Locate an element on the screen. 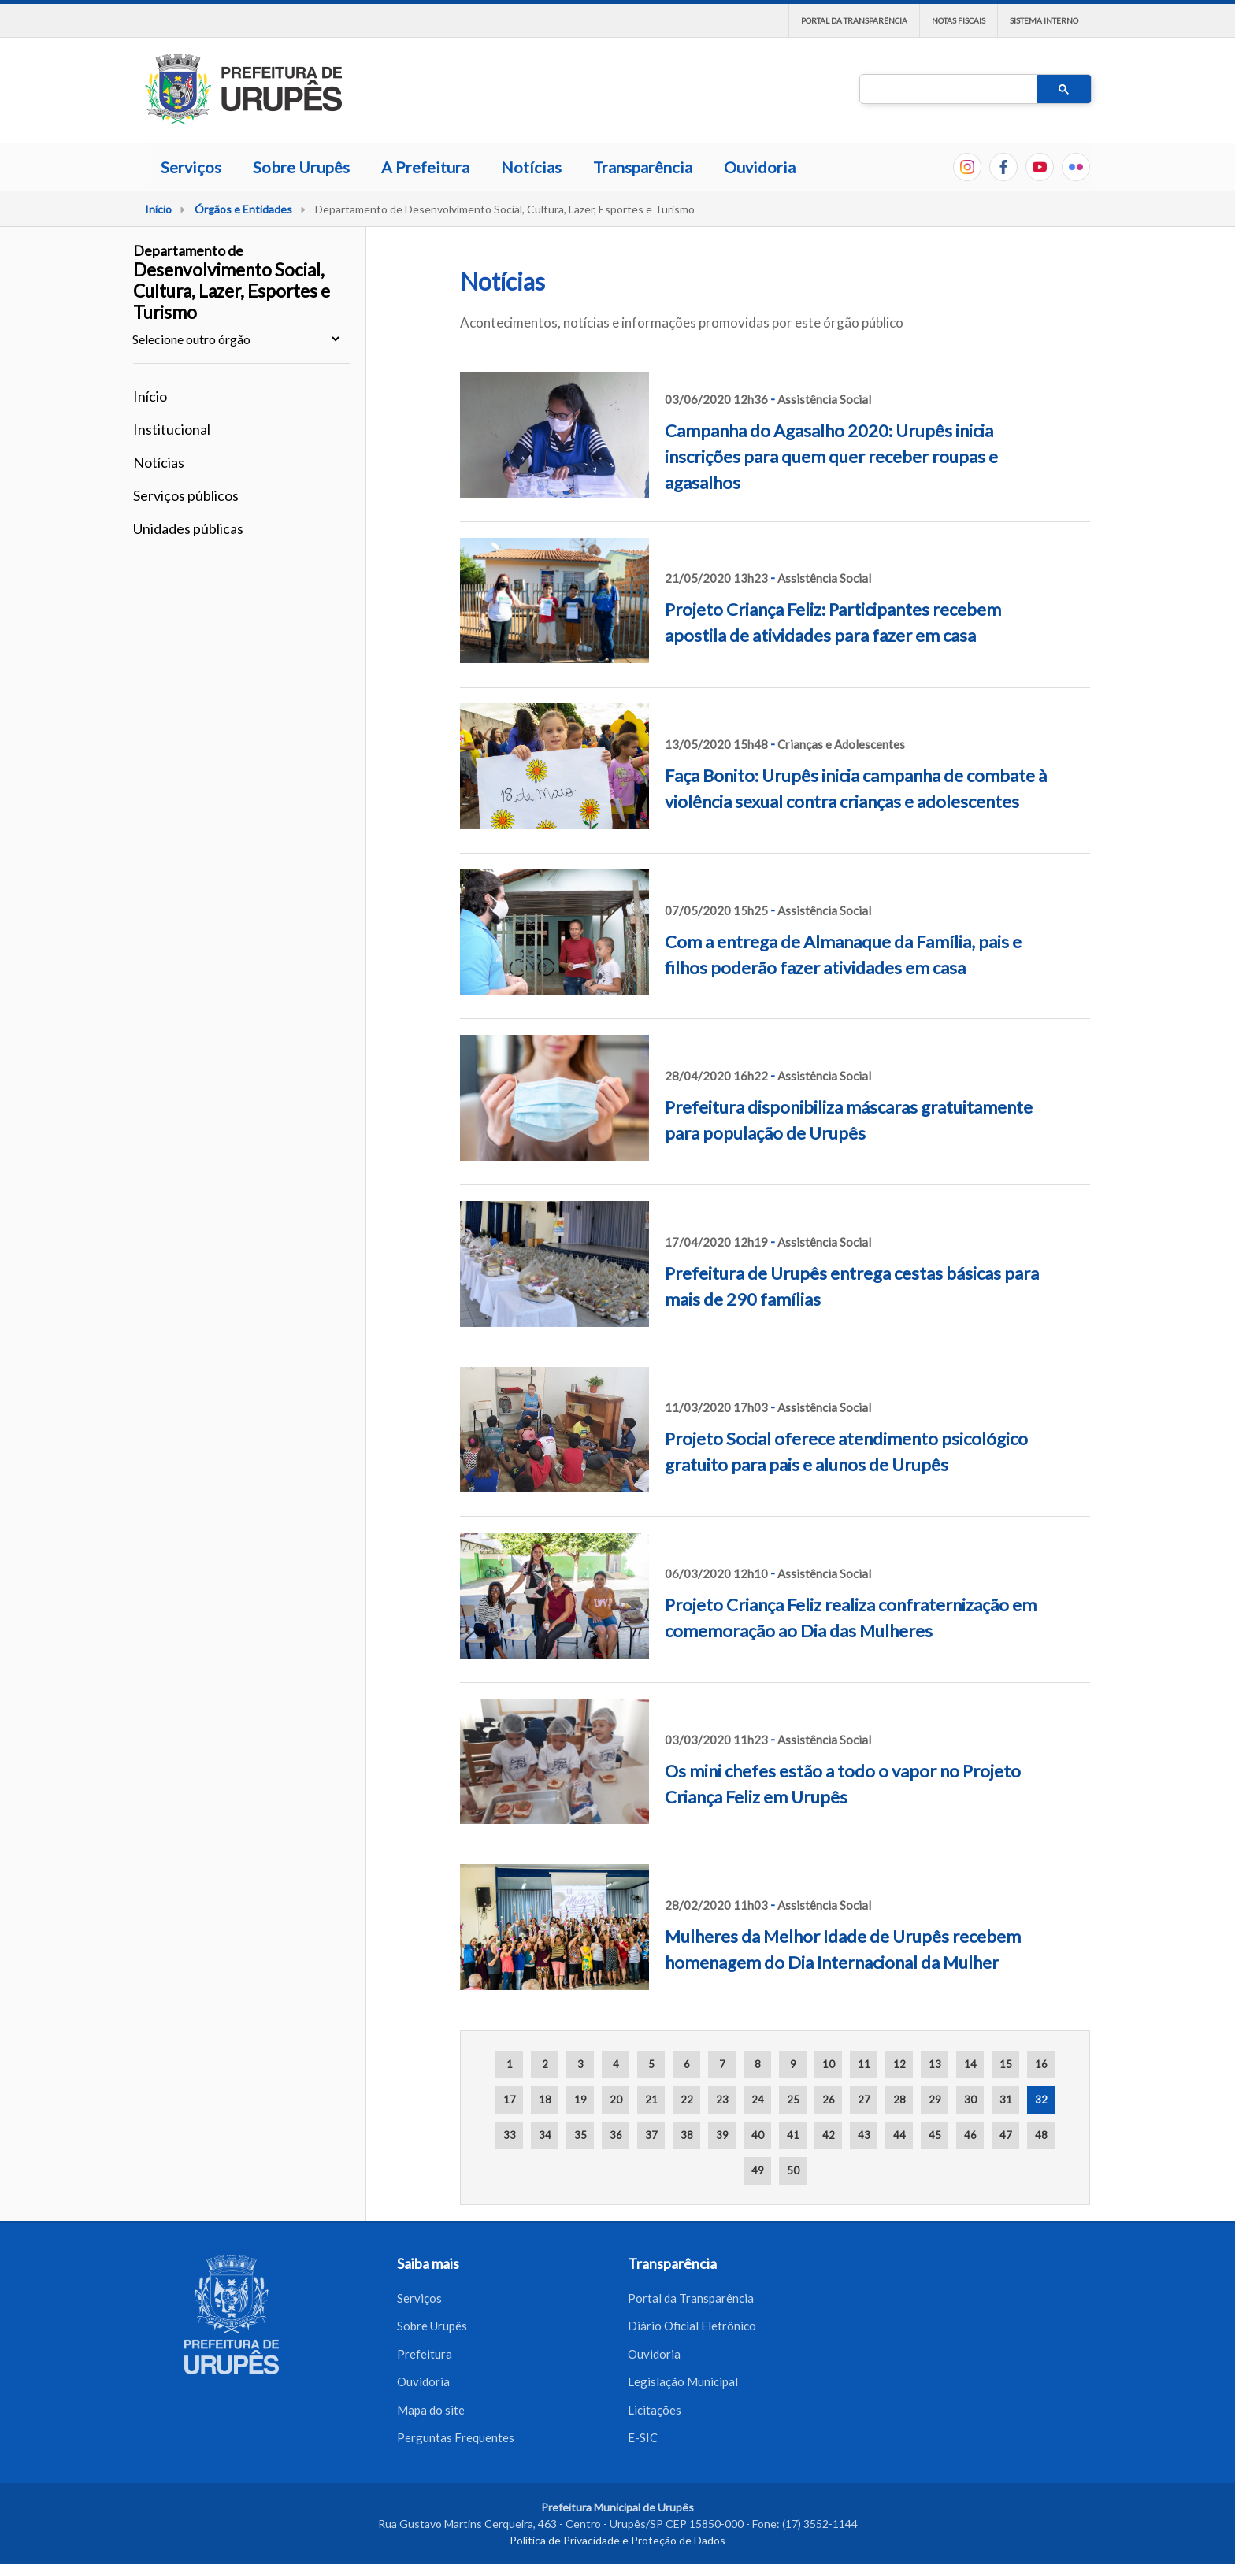  E-SIC is located at coordinates (643, 2448).